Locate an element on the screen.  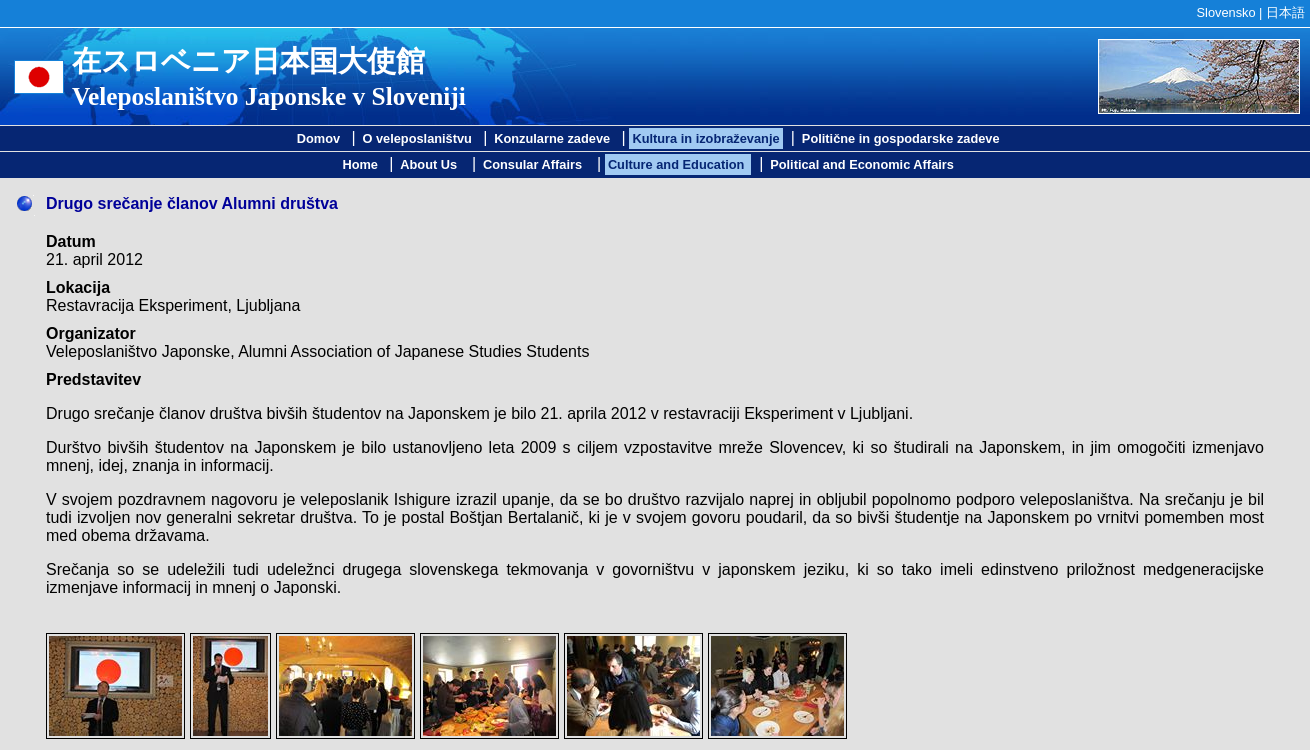
Culture and Education is located at coordinates (678, 164).